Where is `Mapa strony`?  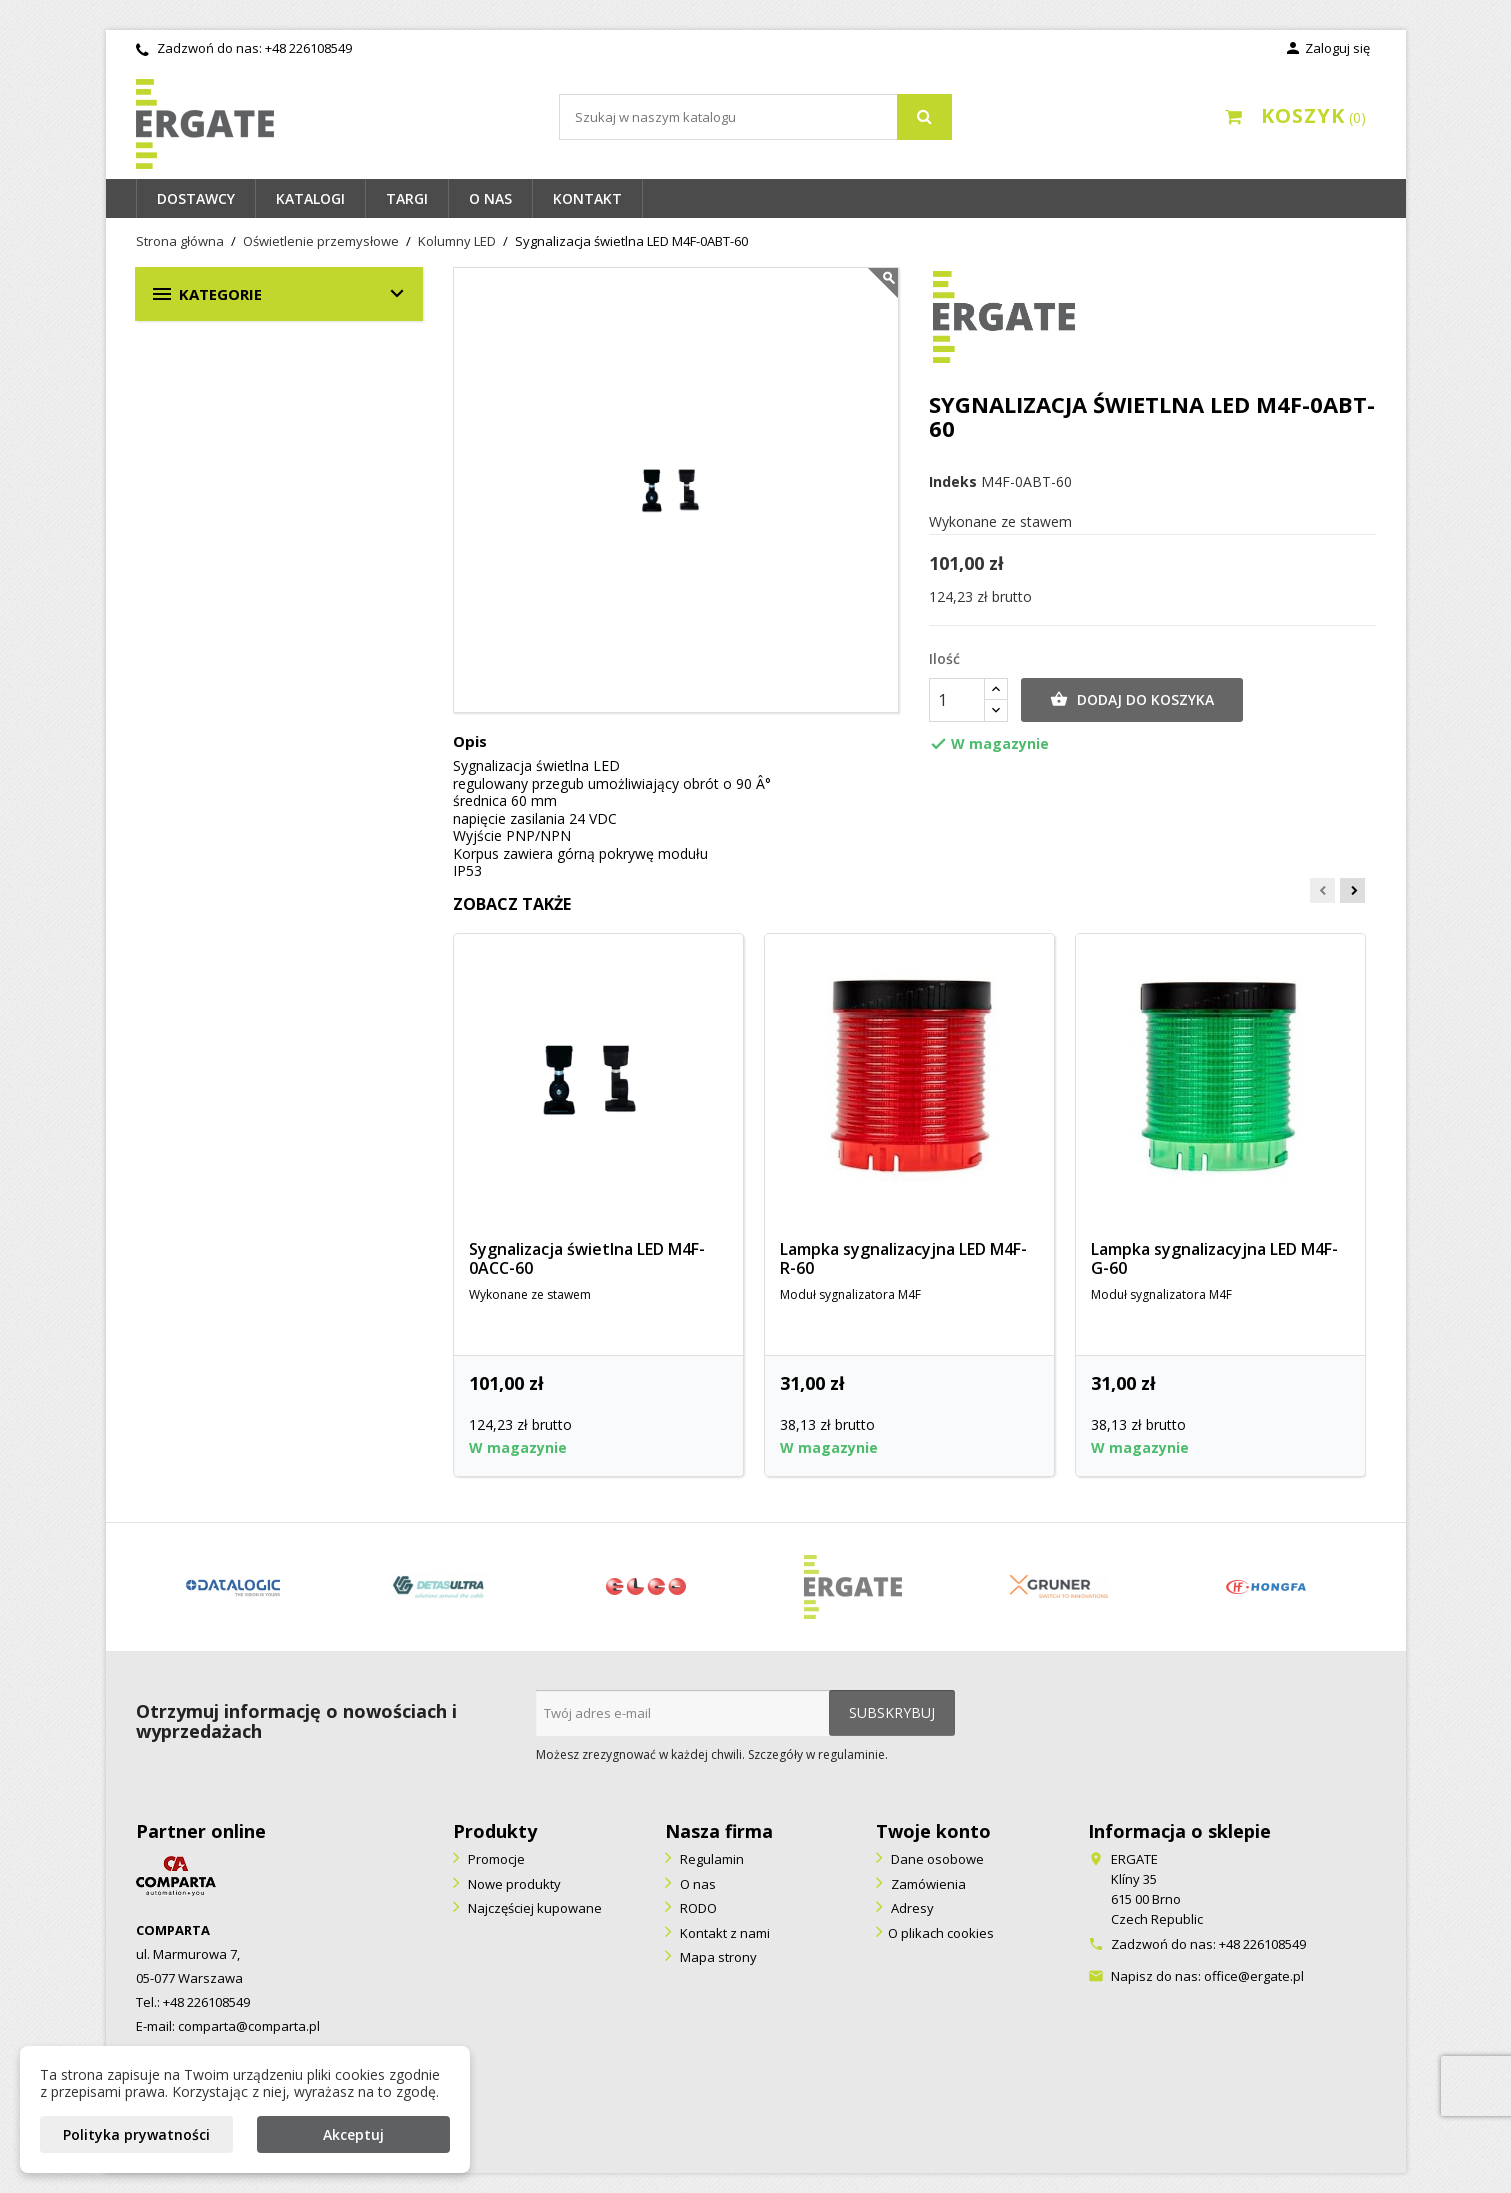
Mapa strony is located at coordinates (717, 1957).